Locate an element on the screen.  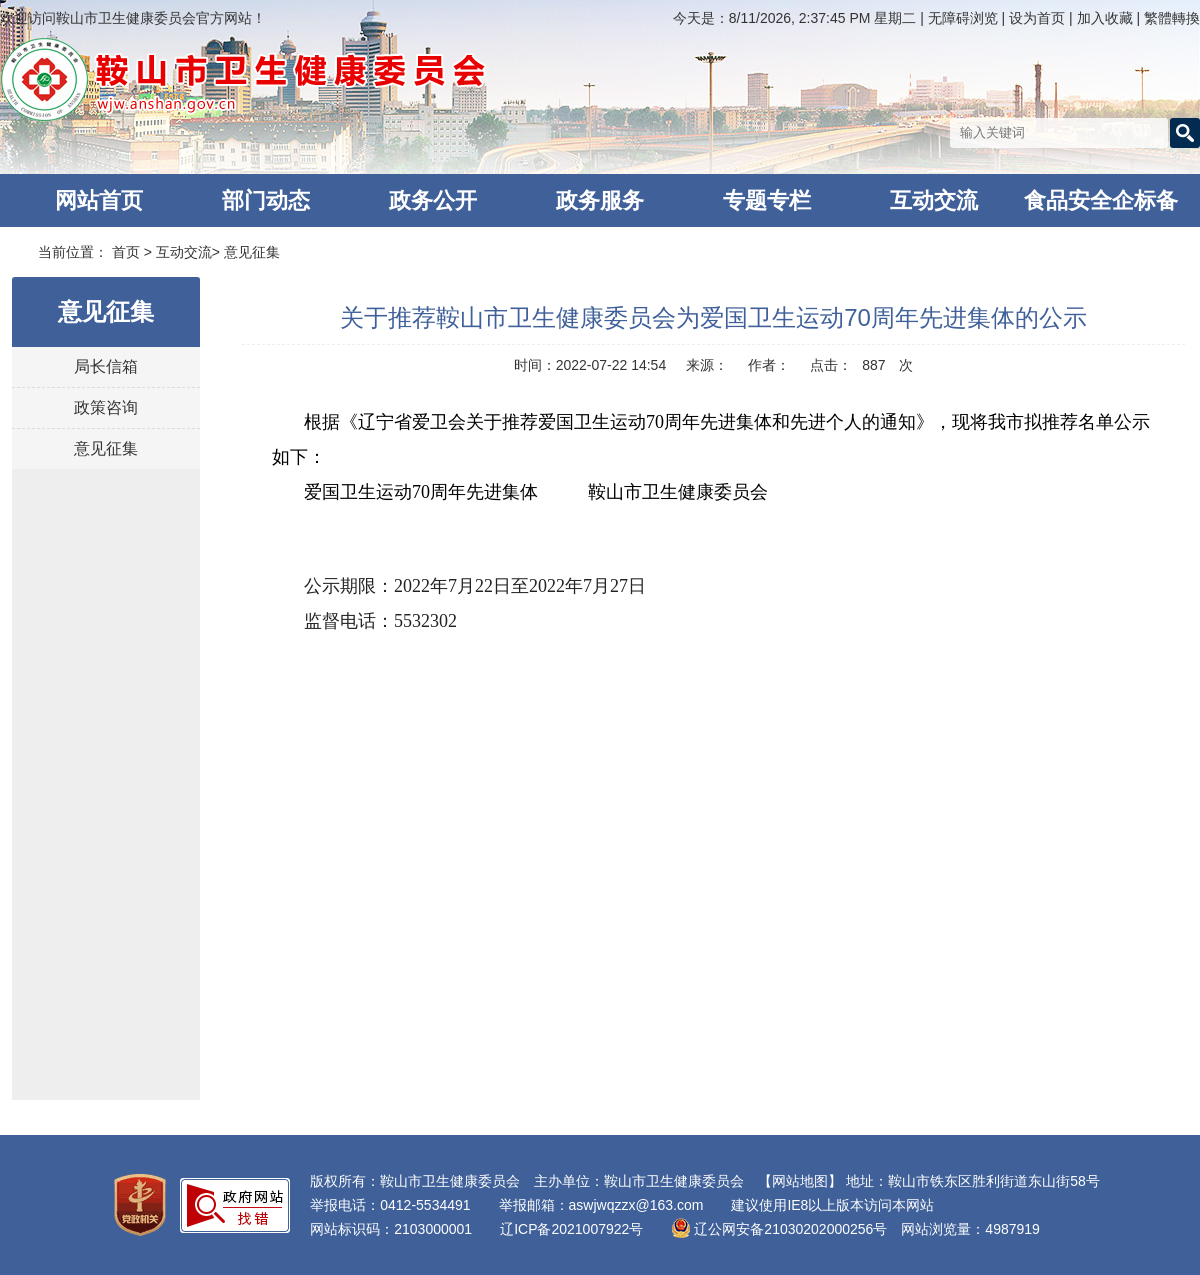
专题专栏 is located at coordinates (767, 200).